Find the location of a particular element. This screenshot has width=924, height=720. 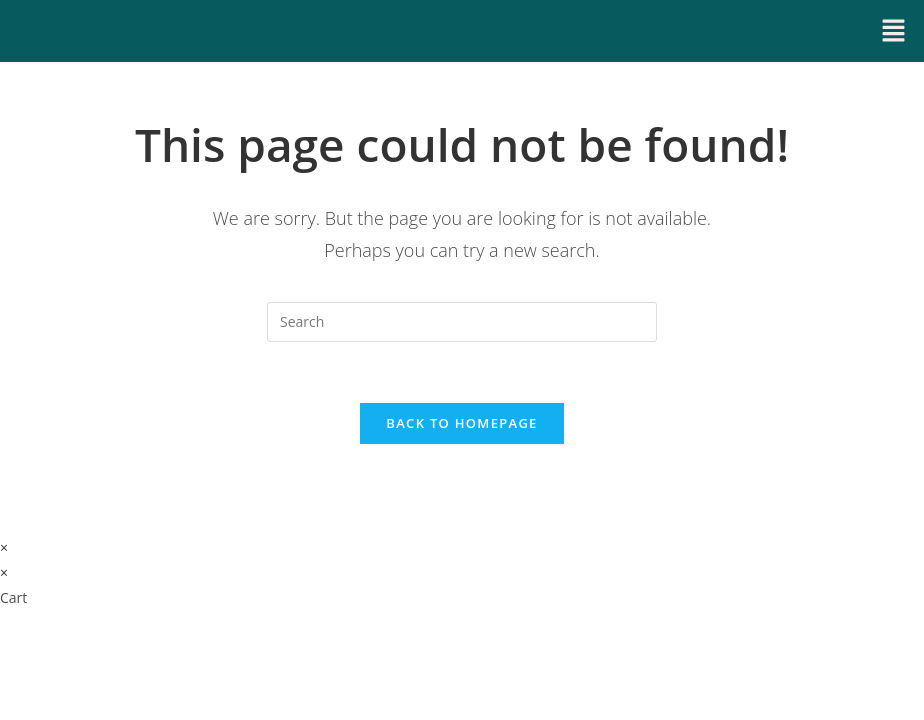

[Insert search query] is located at coordinates (462, 322).